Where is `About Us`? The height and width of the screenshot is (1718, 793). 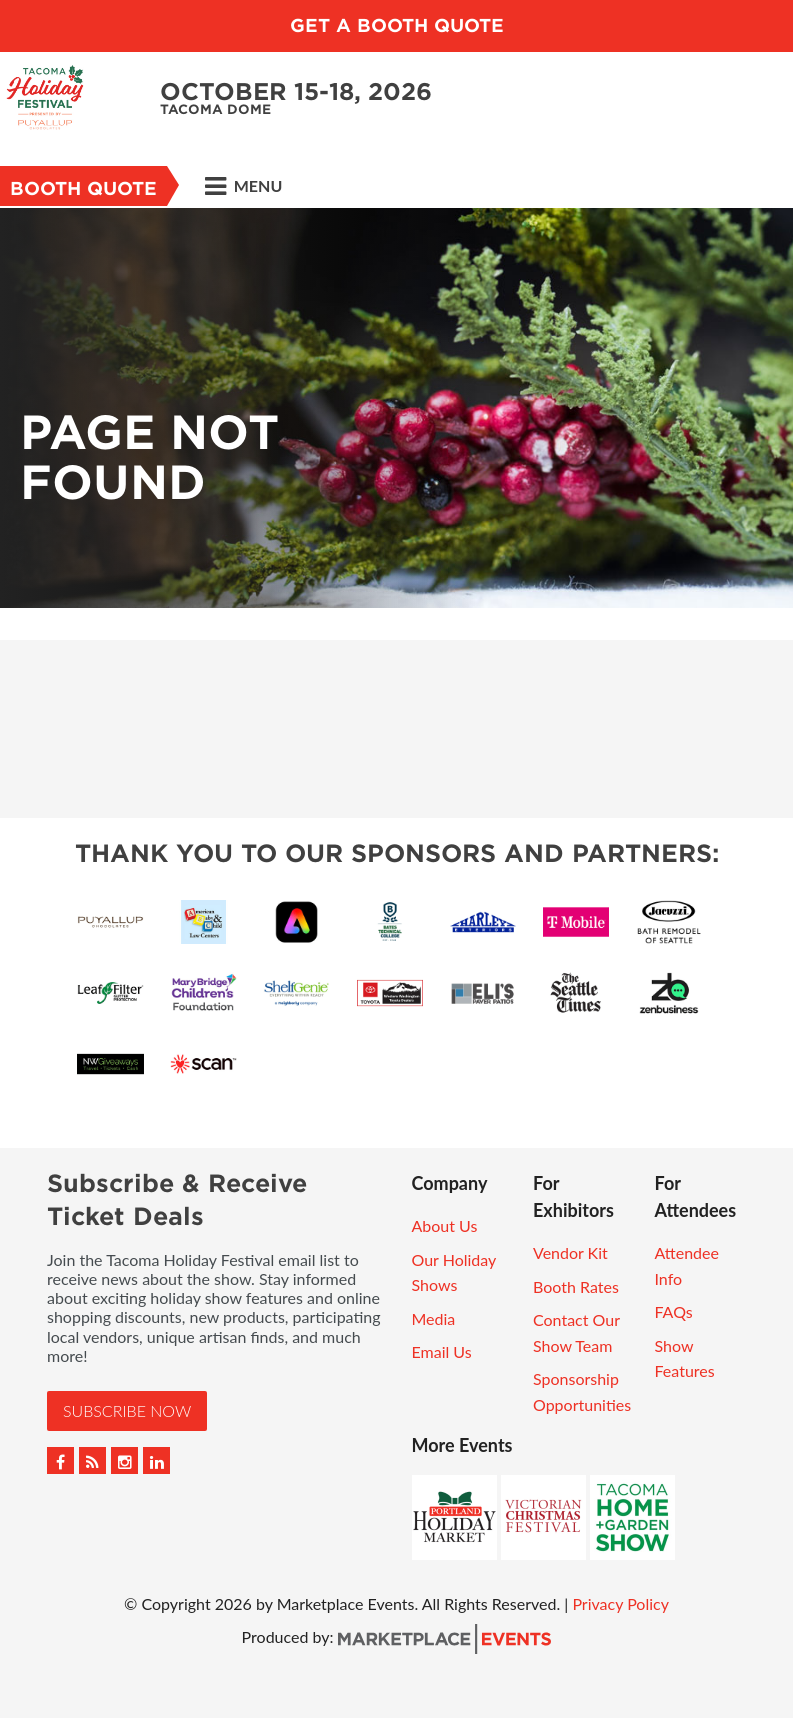 About Us is located at coordinates (445, 1225).